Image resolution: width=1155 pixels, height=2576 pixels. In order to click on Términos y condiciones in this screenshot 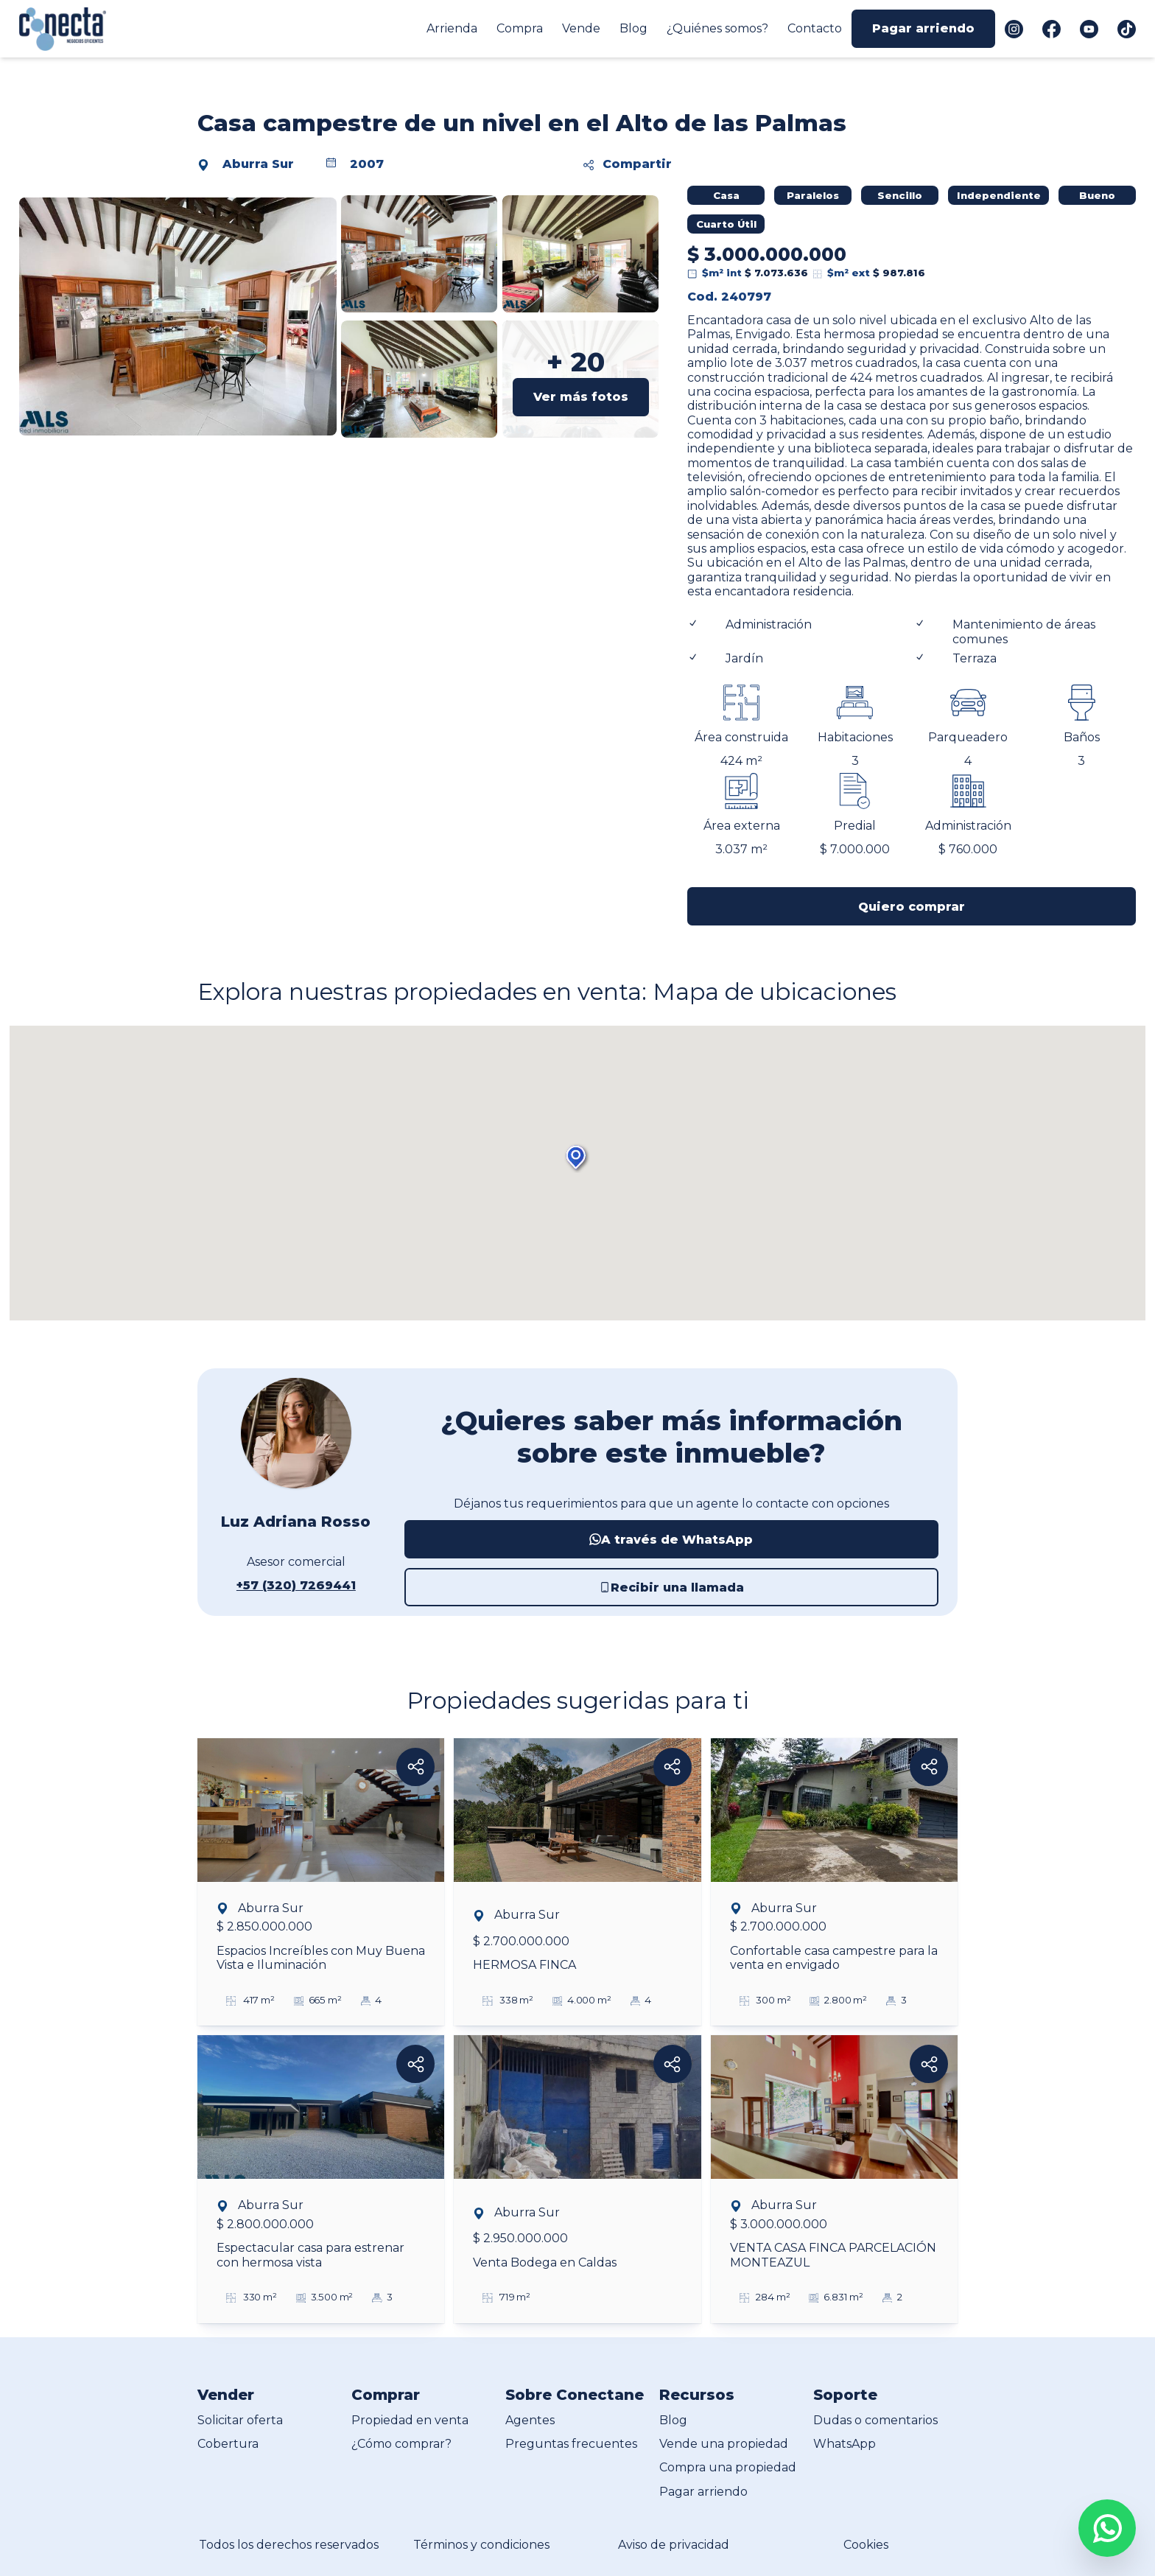, I will do `click(481, 2545)`.